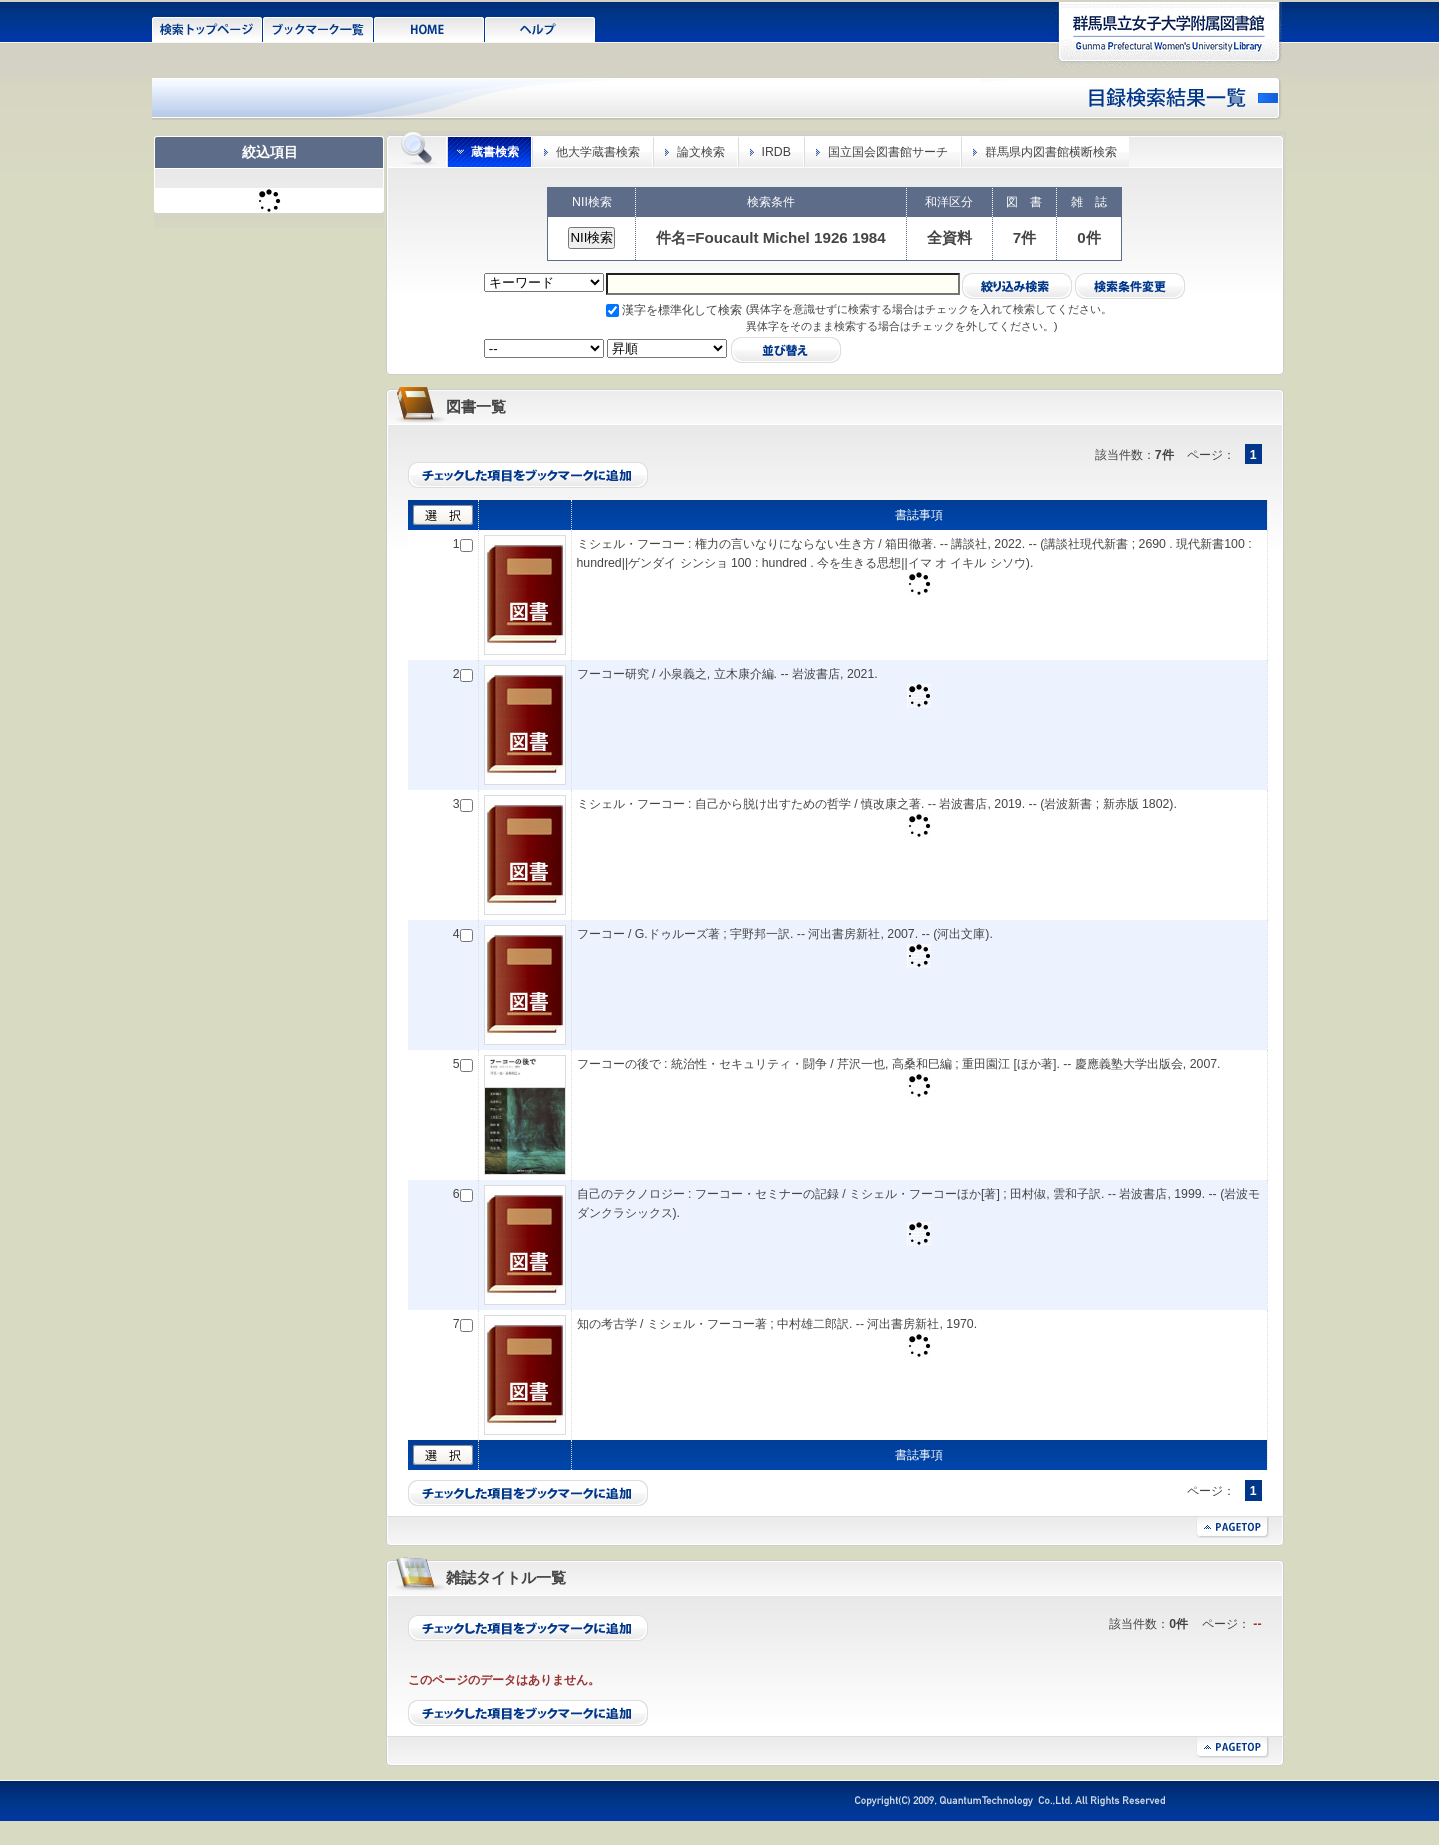  What do you see at coordinates (877, 804) in the screenshot?
I see `ミシェル・フーコー : 自己から脱け出すための哲学 / 慎改康之著. -- 岩波書店, 2019. -- (岩波新書 ; 新赤版 1802).` at bounding box center [877, 804].